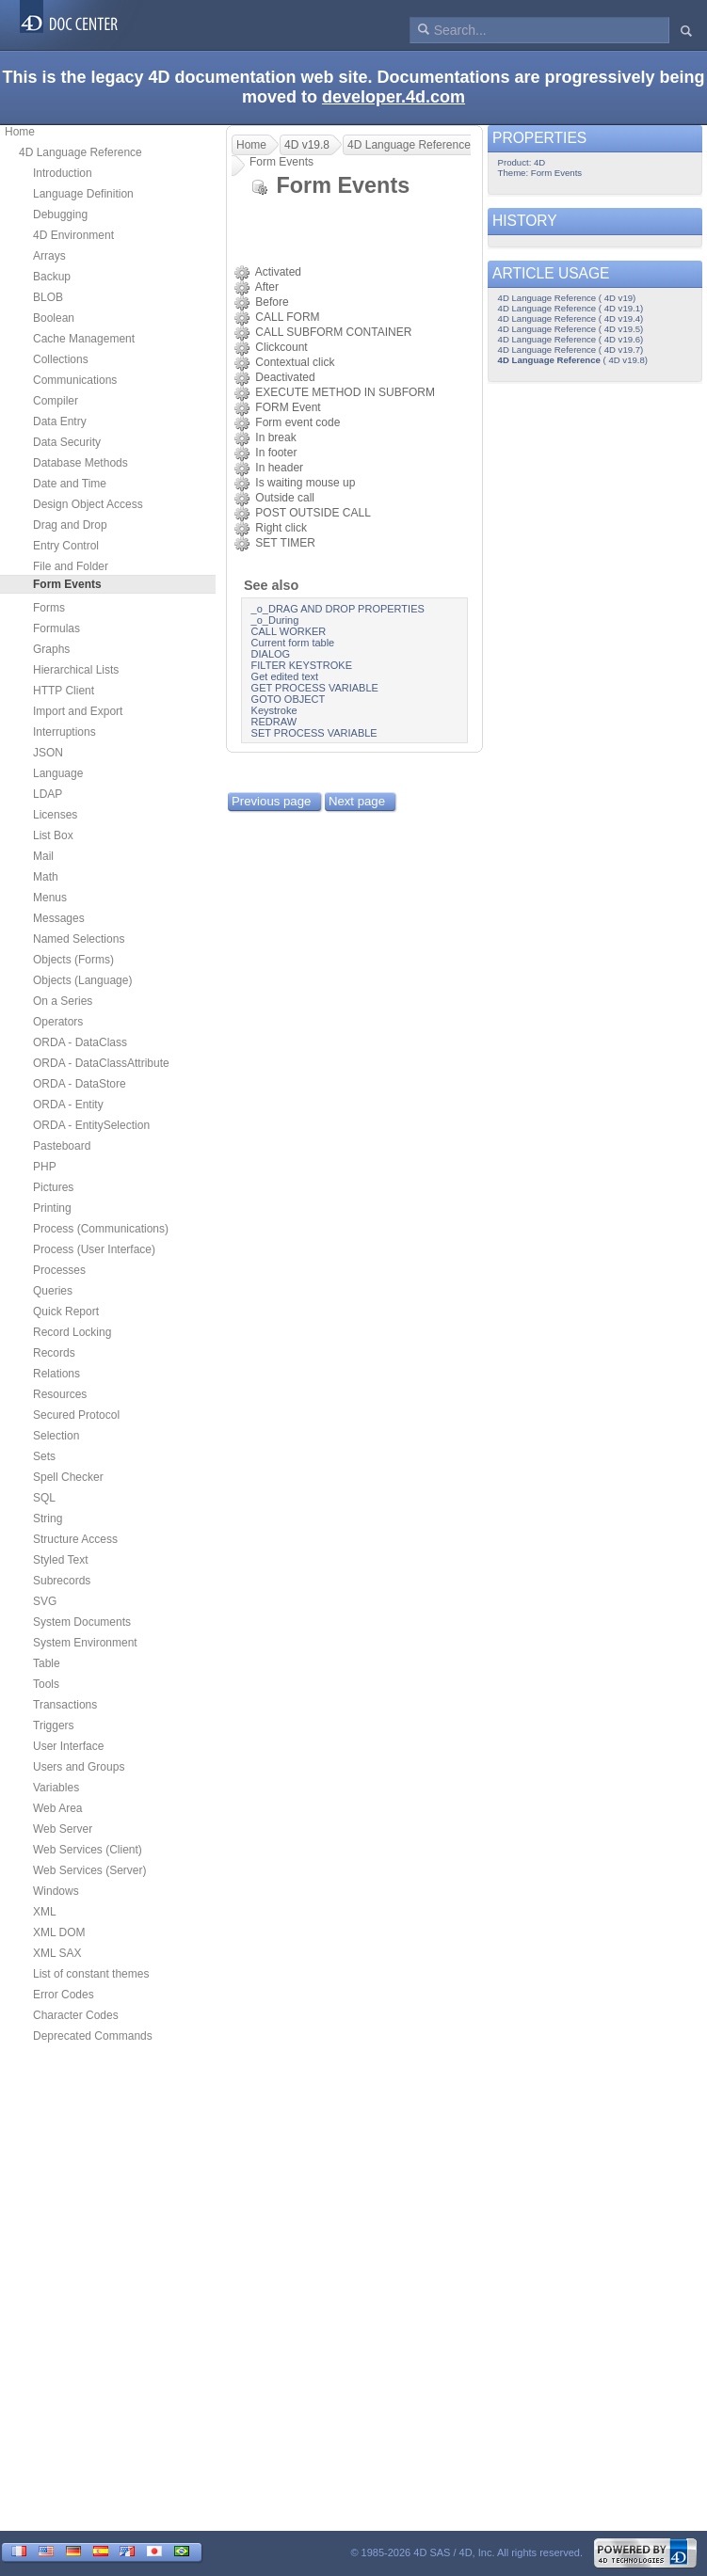 This screenshot has width=707, height=2576. Describe the element at coordinates (64, 732) in the screenshot. I see `Interruptions` at that location.